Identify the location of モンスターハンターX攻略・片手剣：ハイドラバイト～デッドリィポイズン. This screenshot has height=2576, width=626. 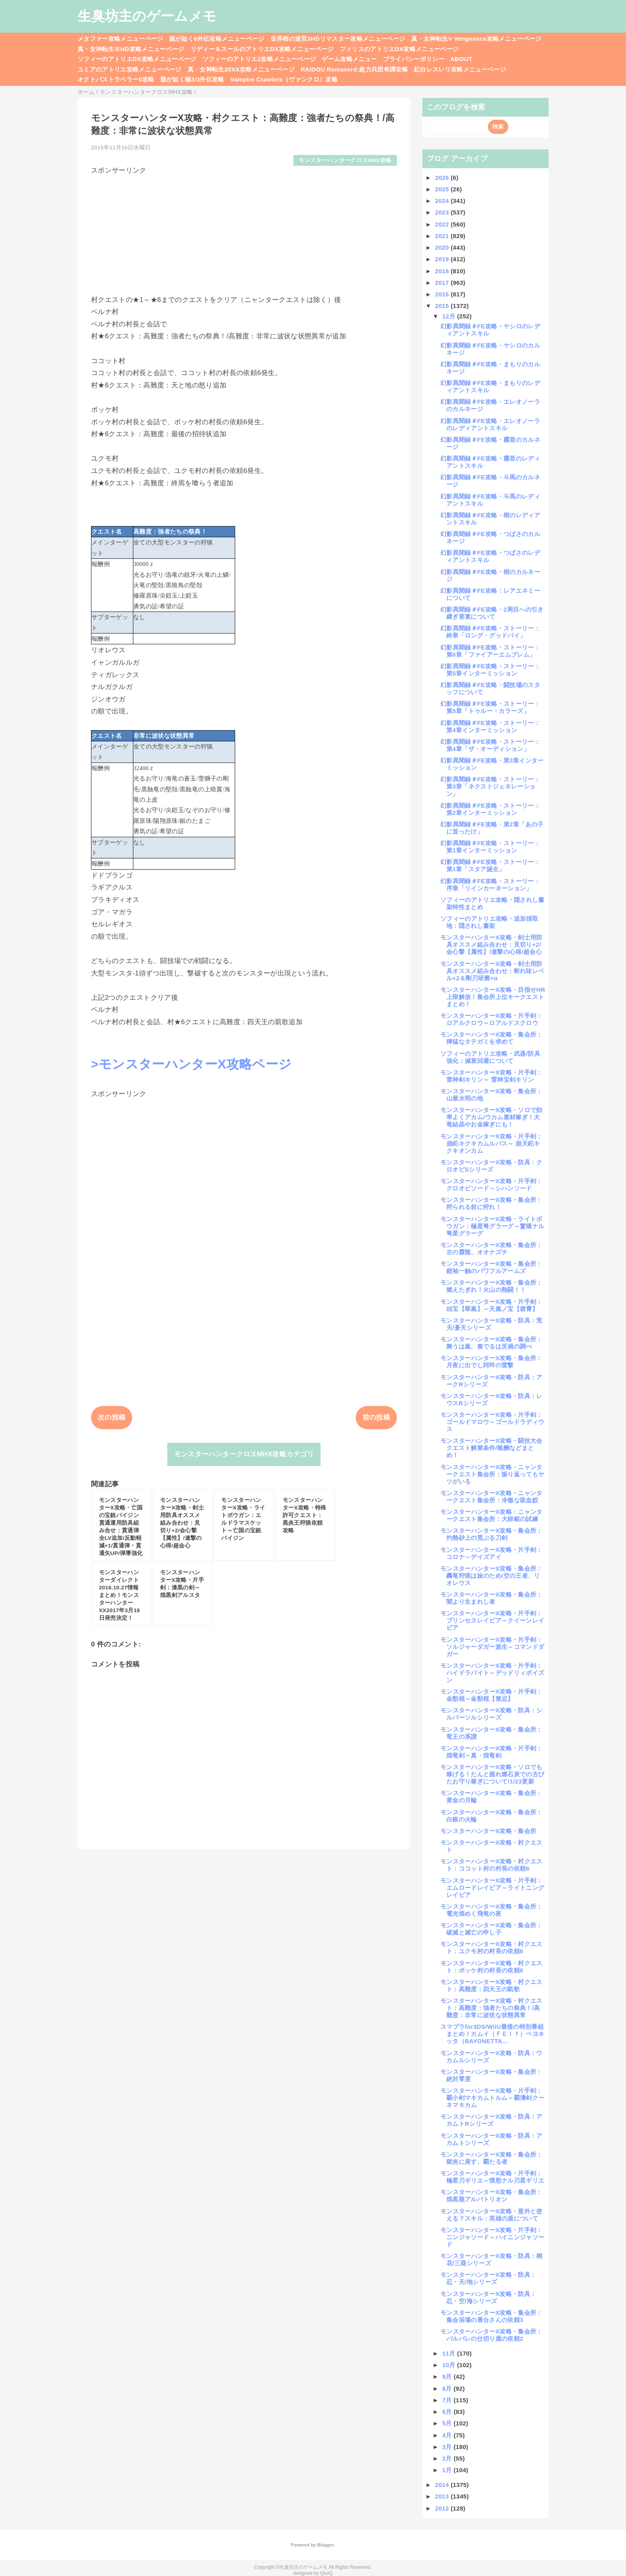
(492, 1672).